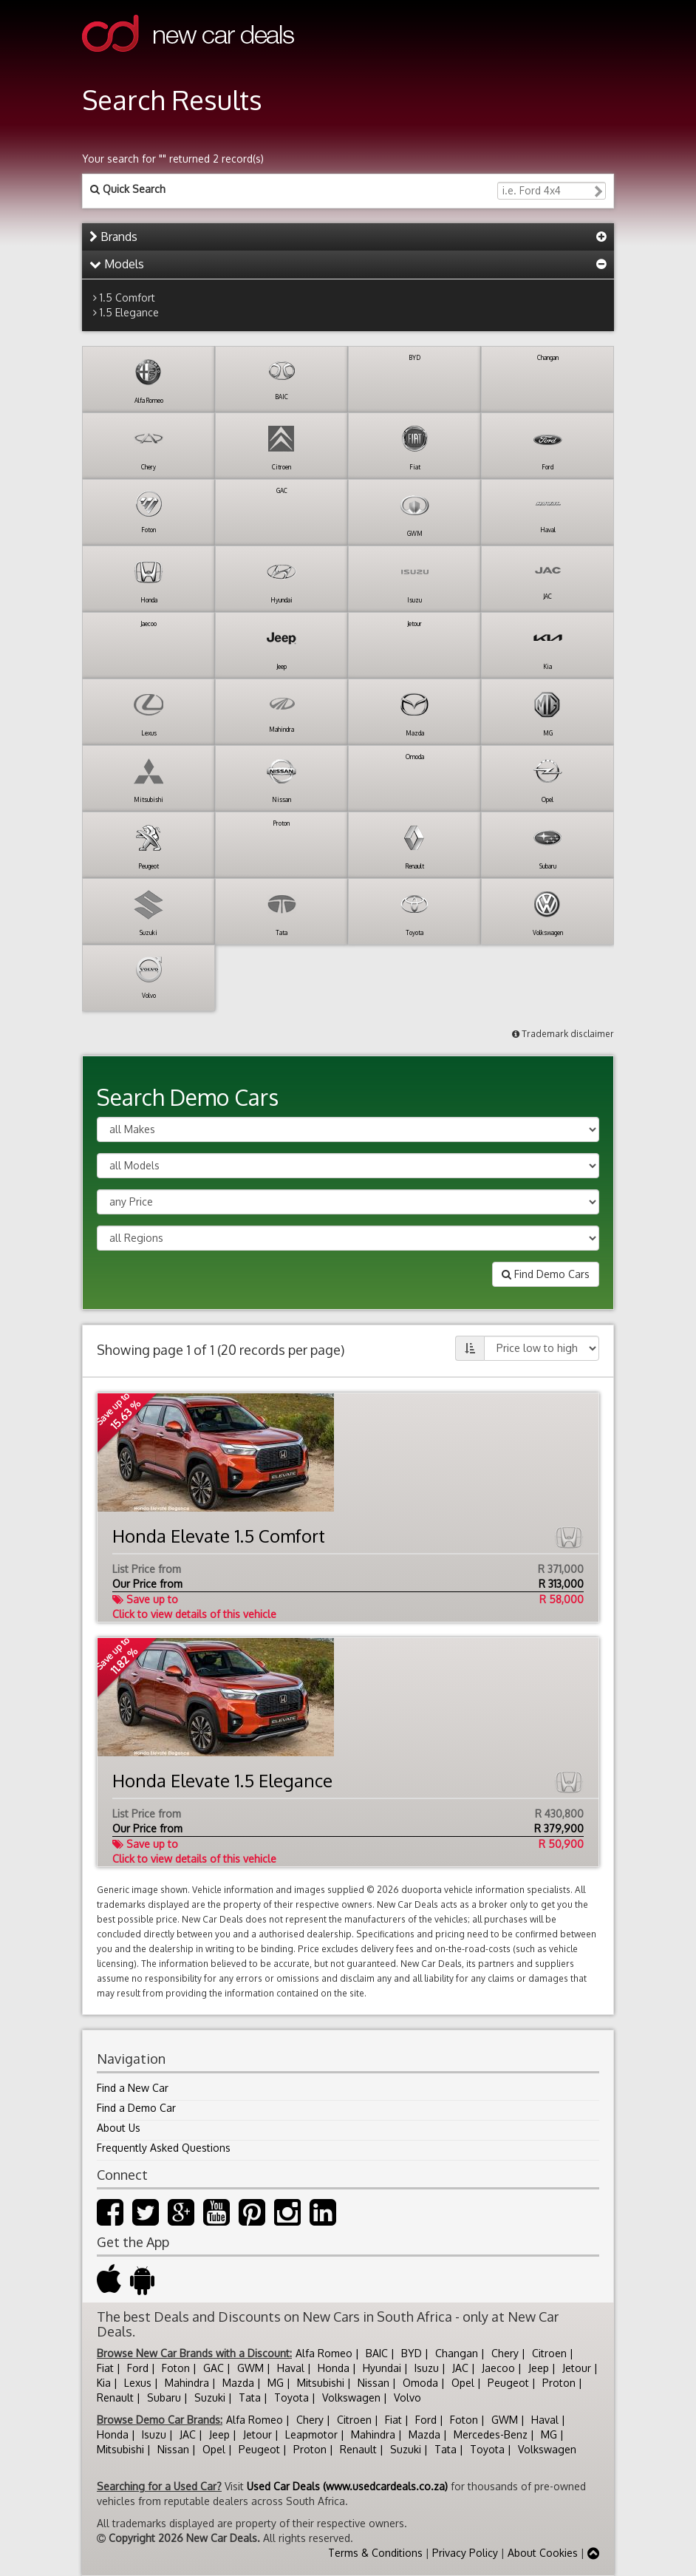 This screenshot has height=2576, width=696. Describe the element at coordinates (351, 2397) in the screenshot. I see `Volkswagen` at that location.